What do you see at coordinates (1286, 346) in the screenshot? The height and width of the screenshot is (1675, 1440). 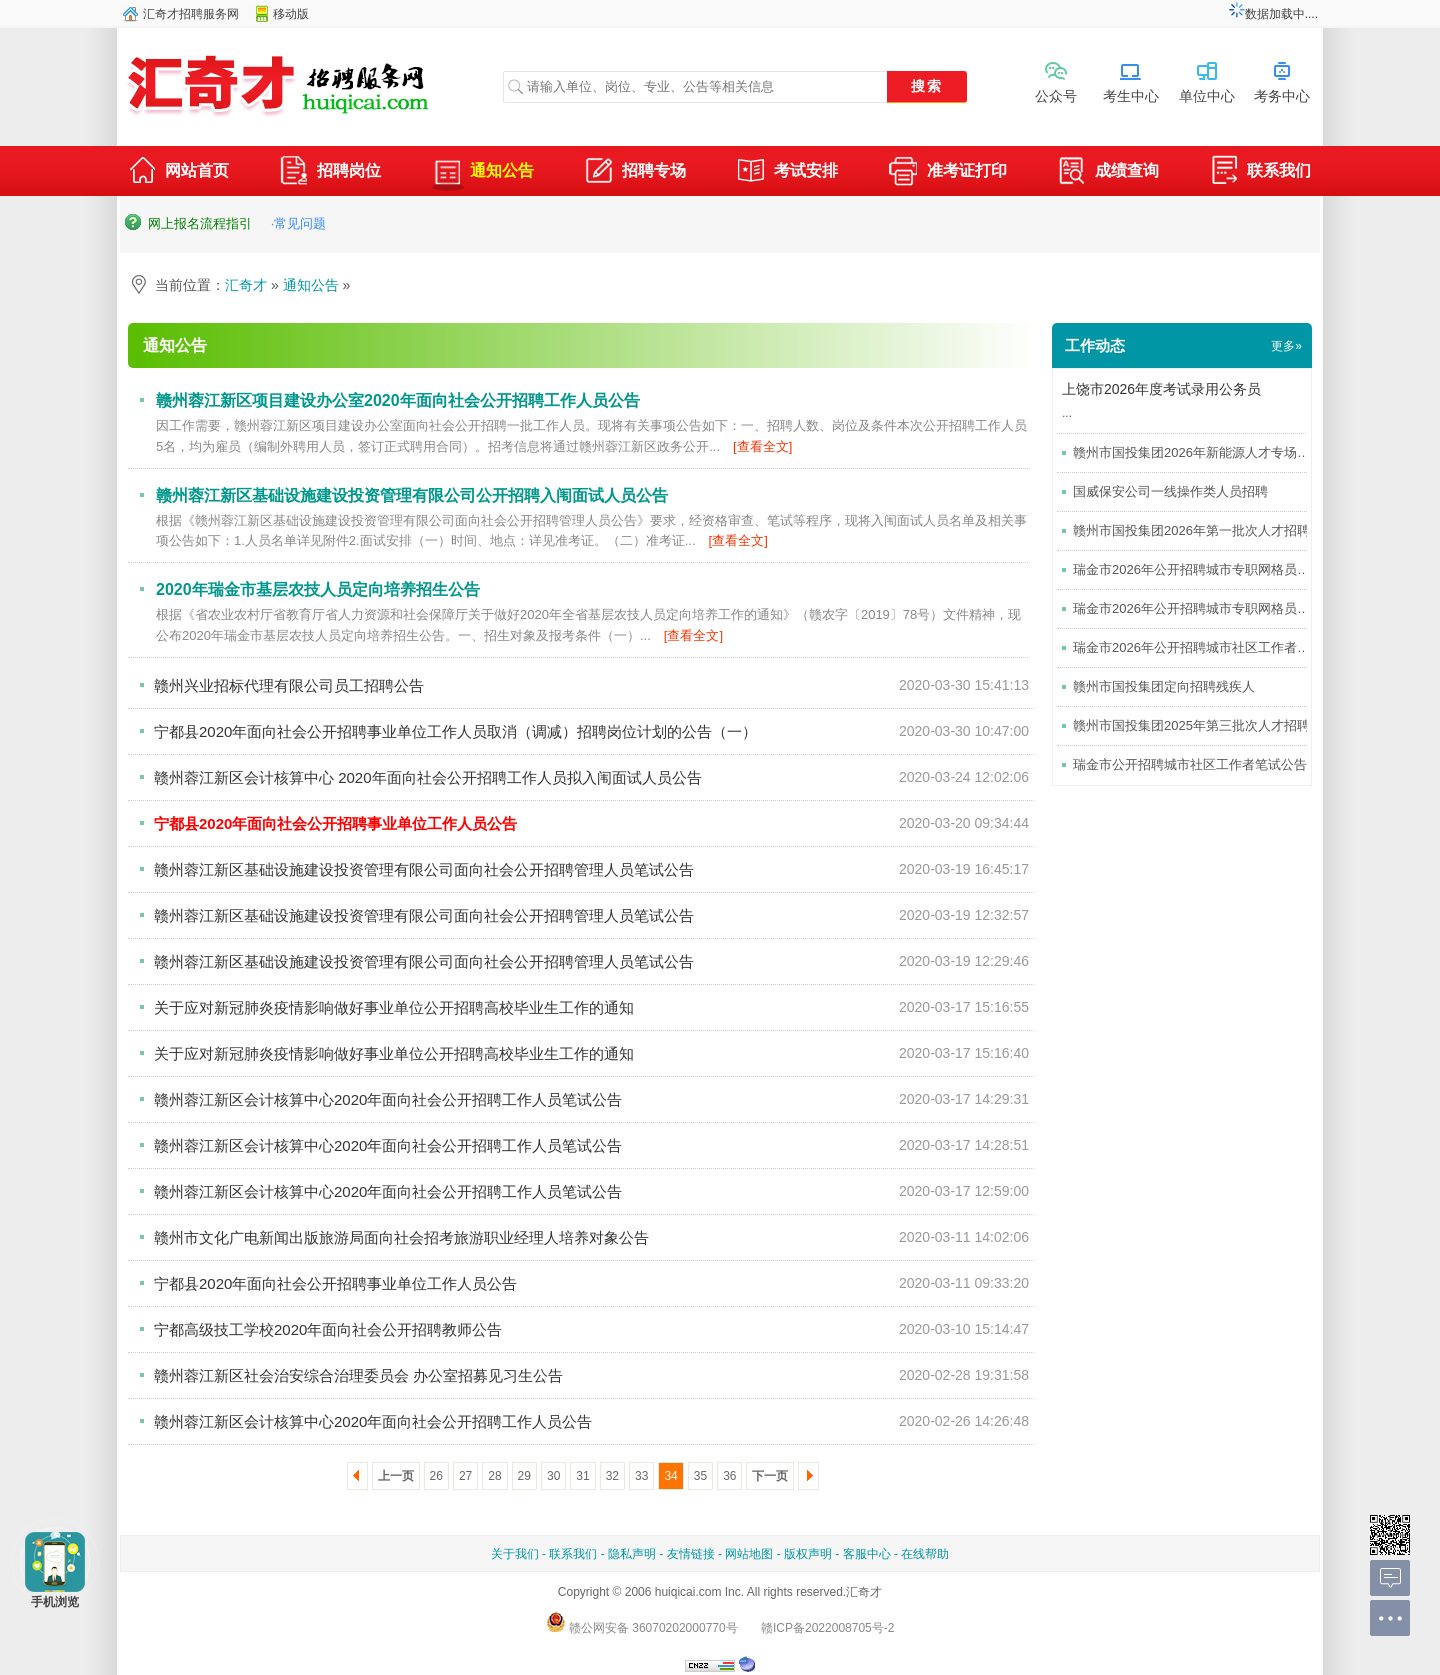 I see `更多»` at bounding box center [1286, 346].